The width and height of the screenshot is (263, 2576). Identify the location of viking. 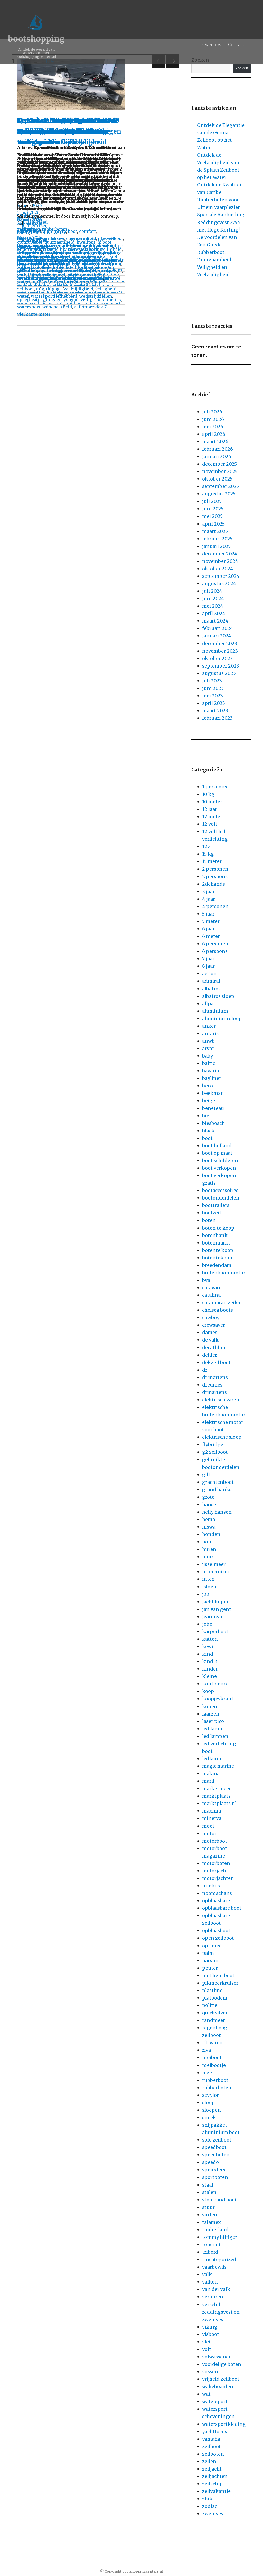
(209, 2327).